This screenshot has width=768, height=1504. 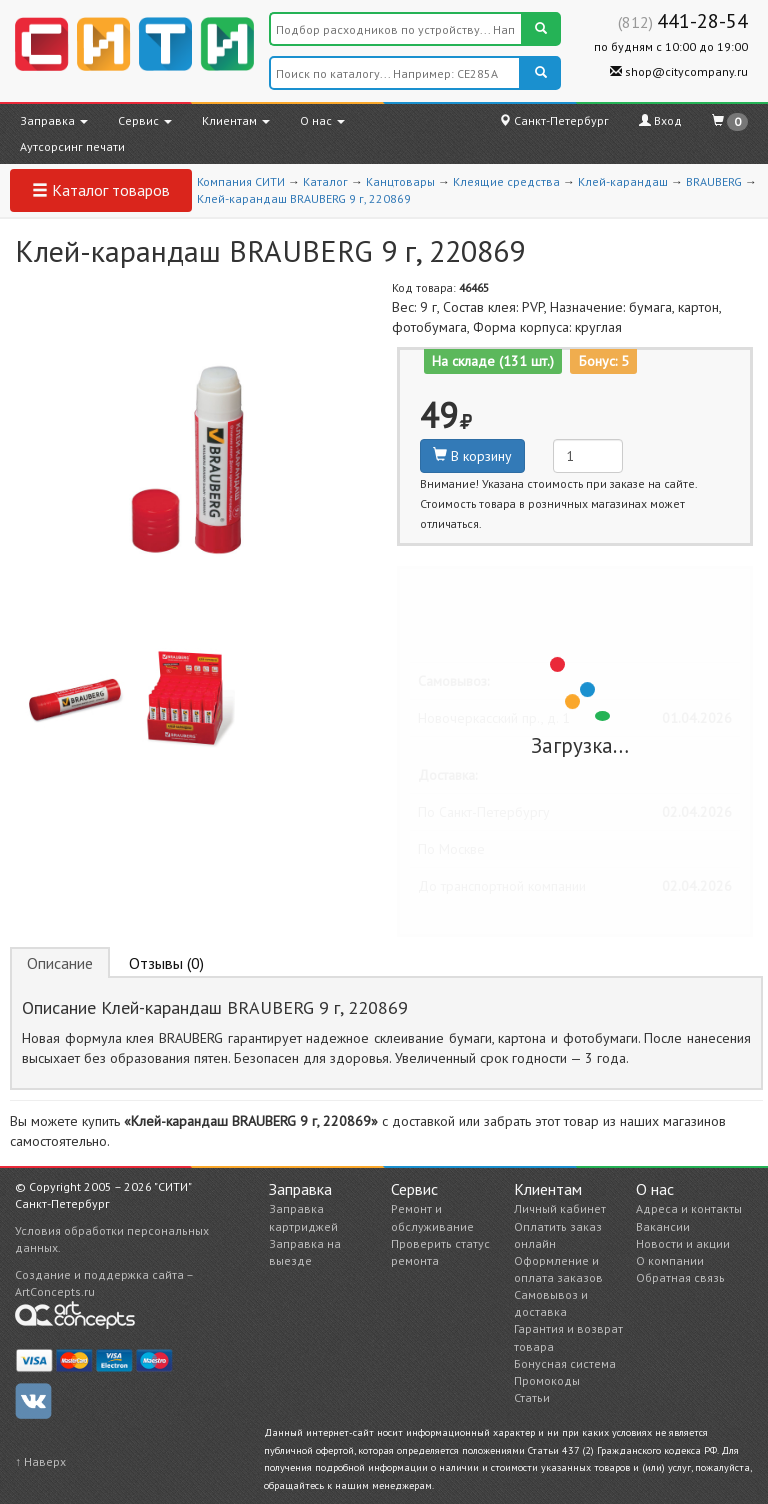 I want to click on Компания СИТИ, so click(x=241, y=181).